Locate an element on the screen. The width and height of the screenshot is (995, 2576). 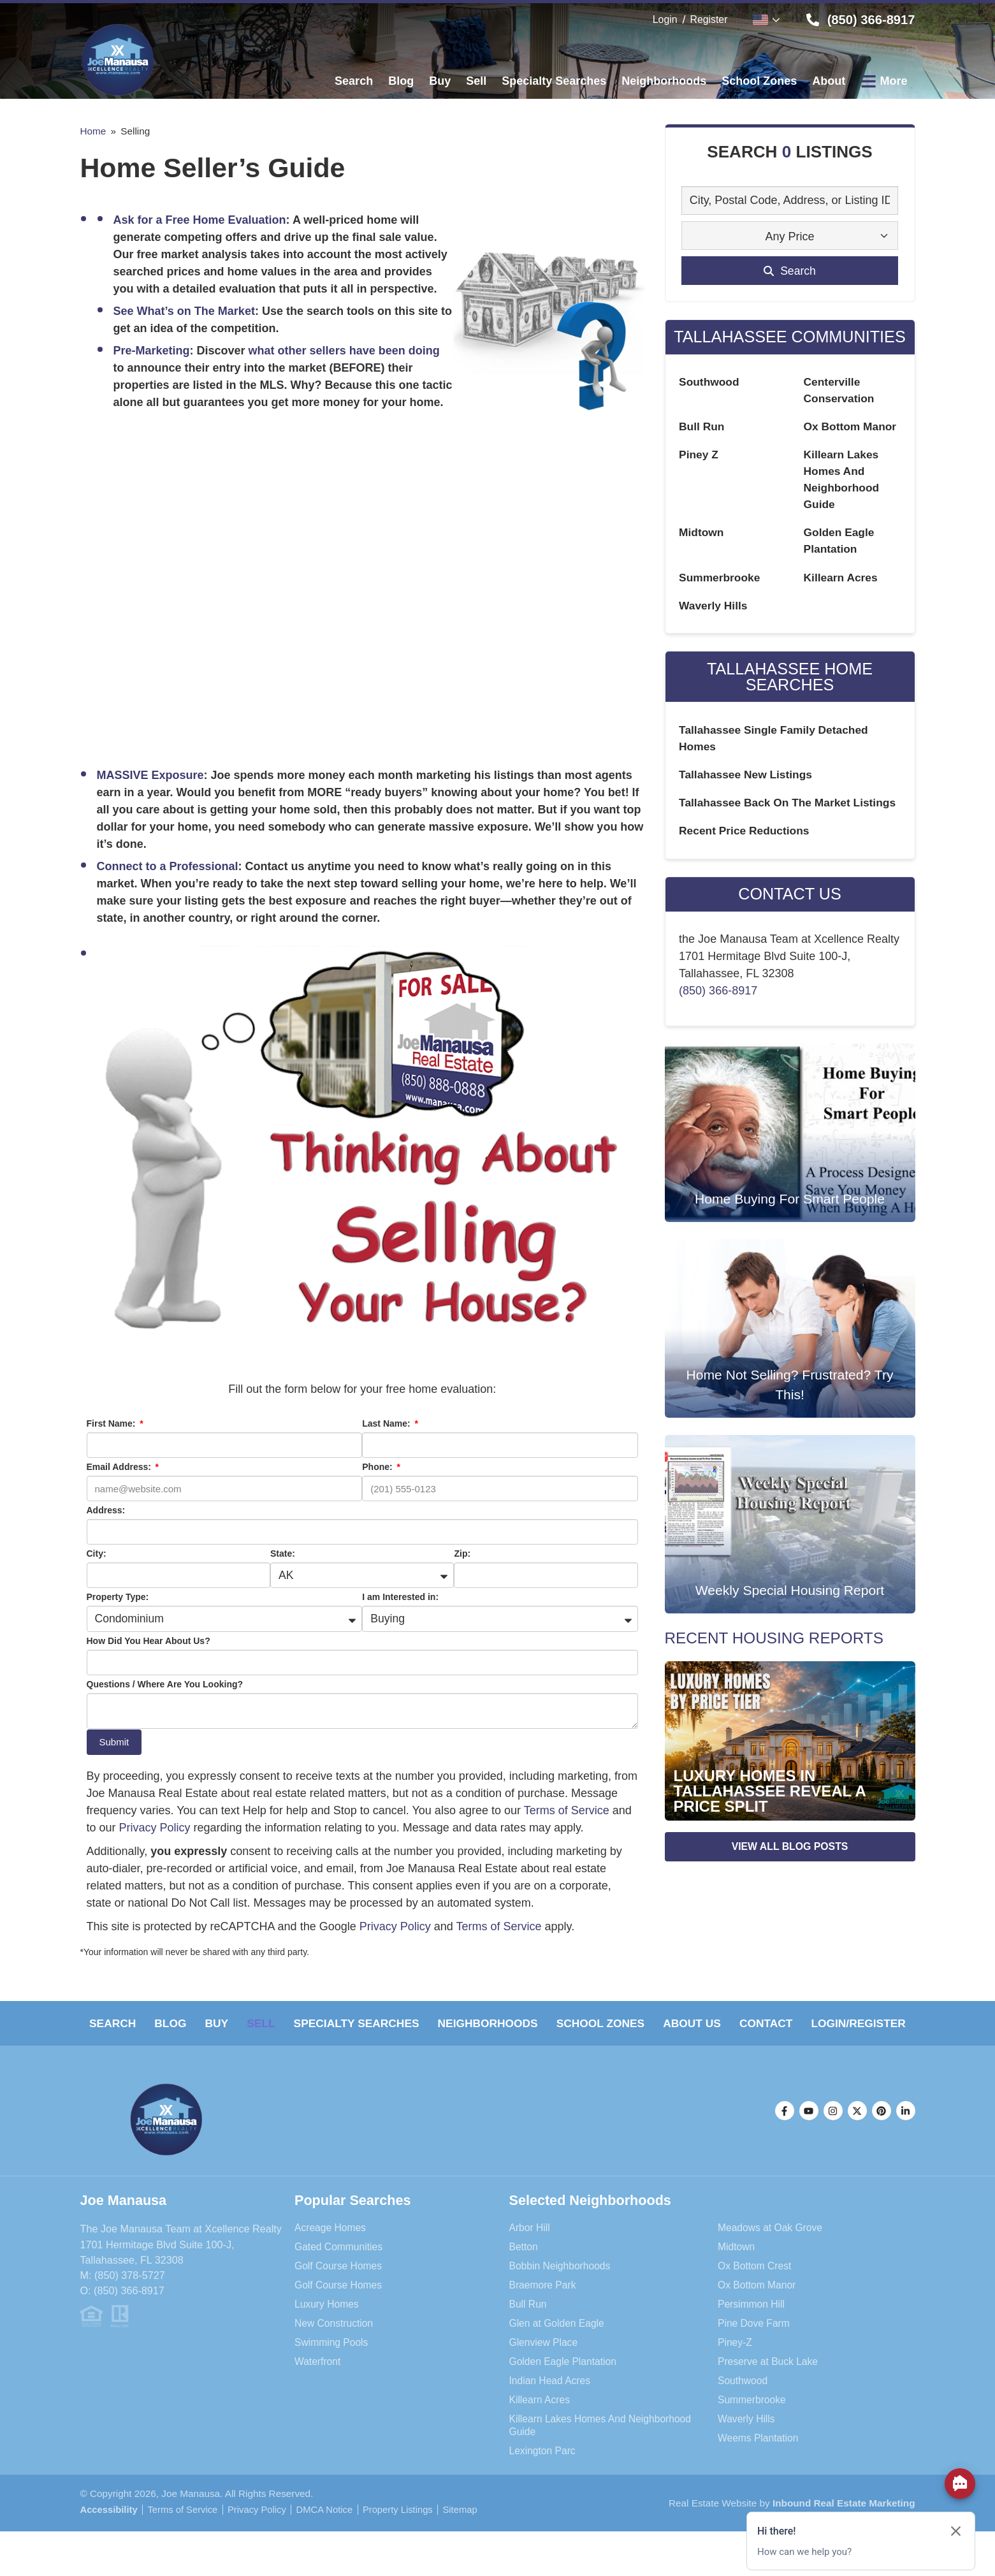
Lexington Parc is located at coordinates (543, 2477).